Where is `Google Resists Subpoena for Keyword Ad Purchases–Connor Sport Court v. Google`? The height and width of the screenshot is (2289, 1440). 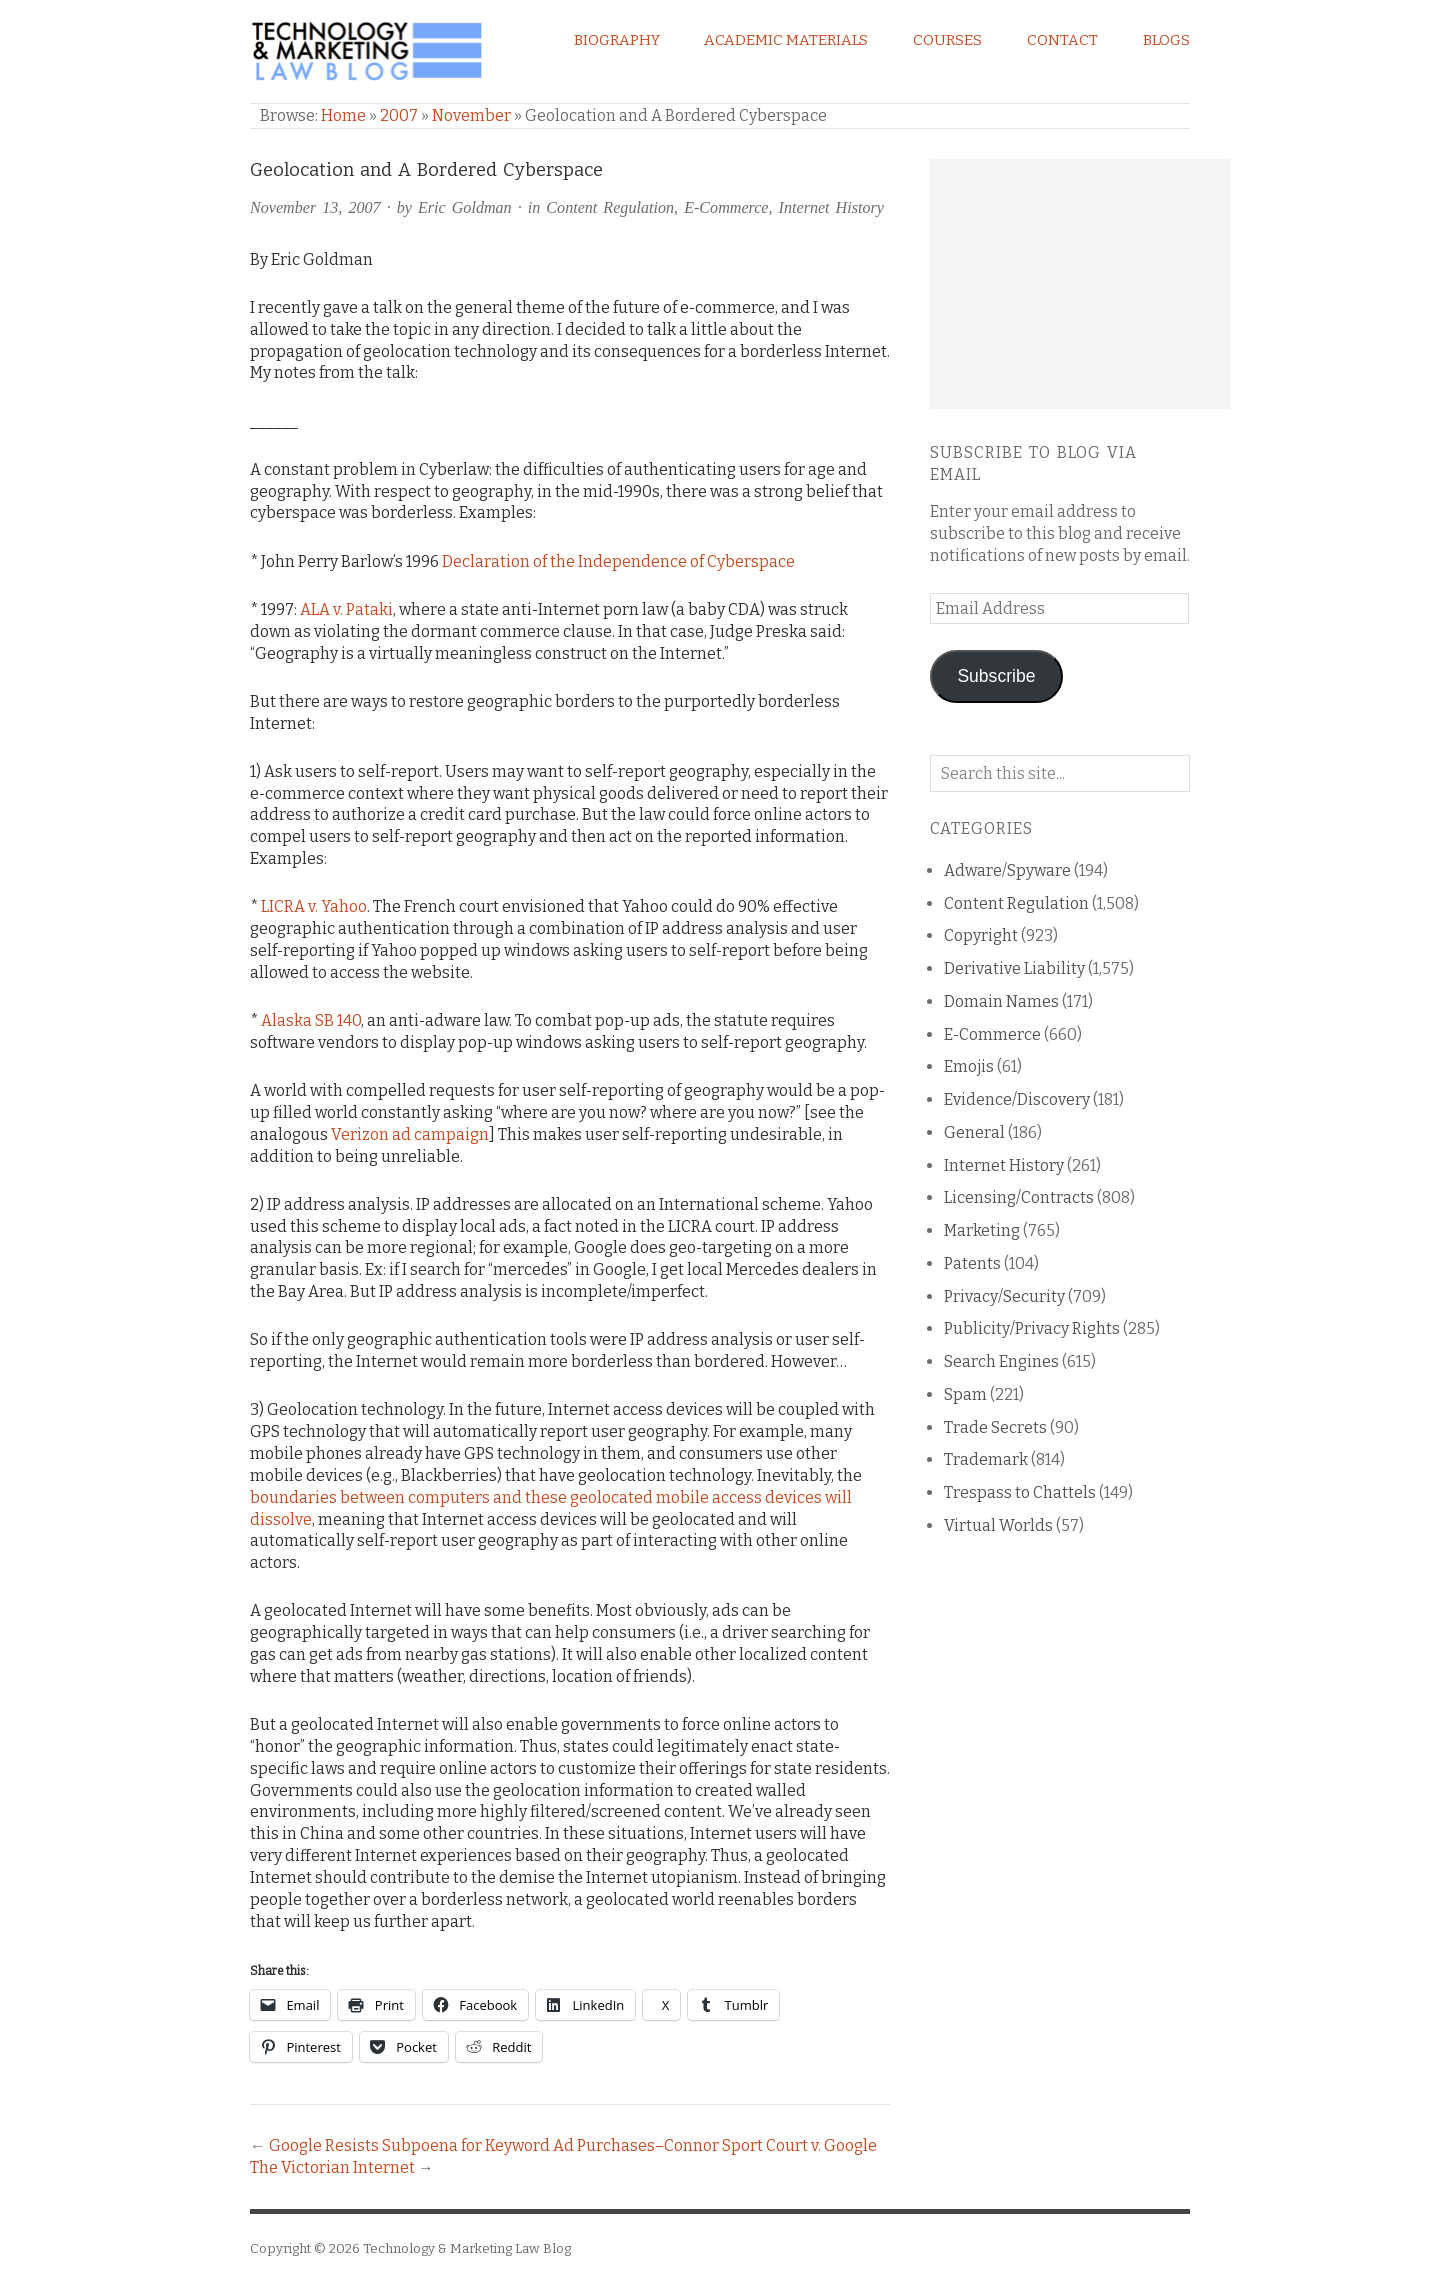 Google Resists Subpoena for Keyword Ad Purchases–Connor Sport Court v. Google is located at coordinates (573, 2145).